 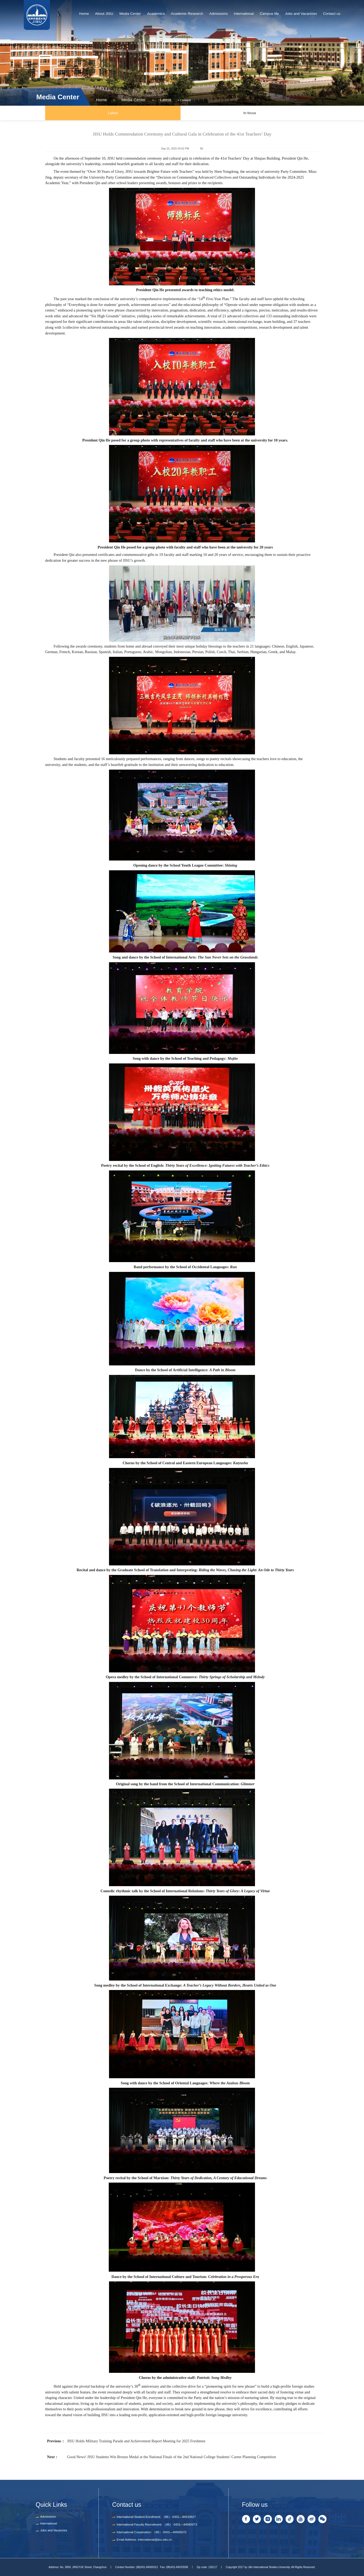 I want to click on Campus life, so click(x=269, y=14).